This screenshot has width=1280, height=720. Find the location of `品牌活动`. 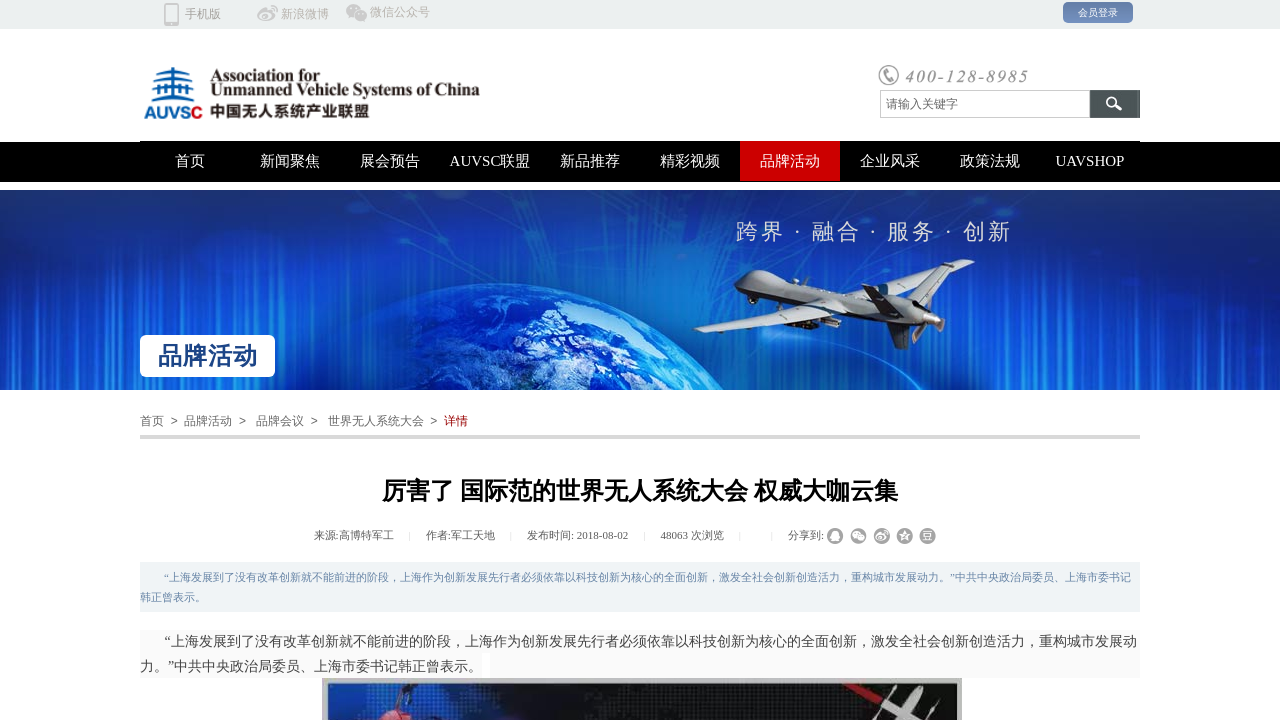

品牌活动 is located at coordinates (790, 161).